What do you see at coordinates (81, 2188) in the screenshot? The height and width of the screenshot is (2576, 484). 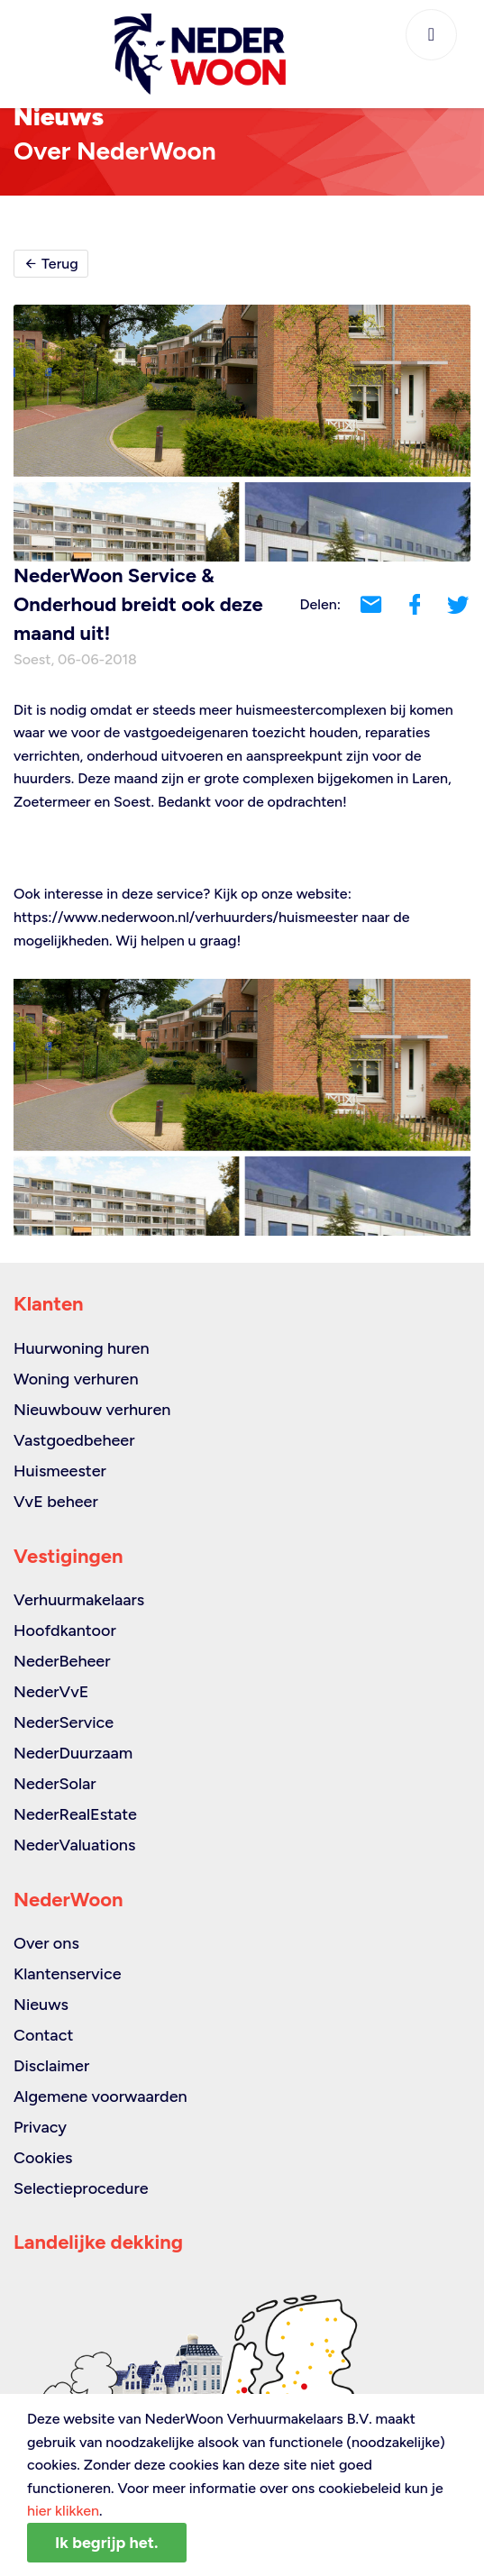 I see `Selectieprocedure` at bounding box center [81, 2188].